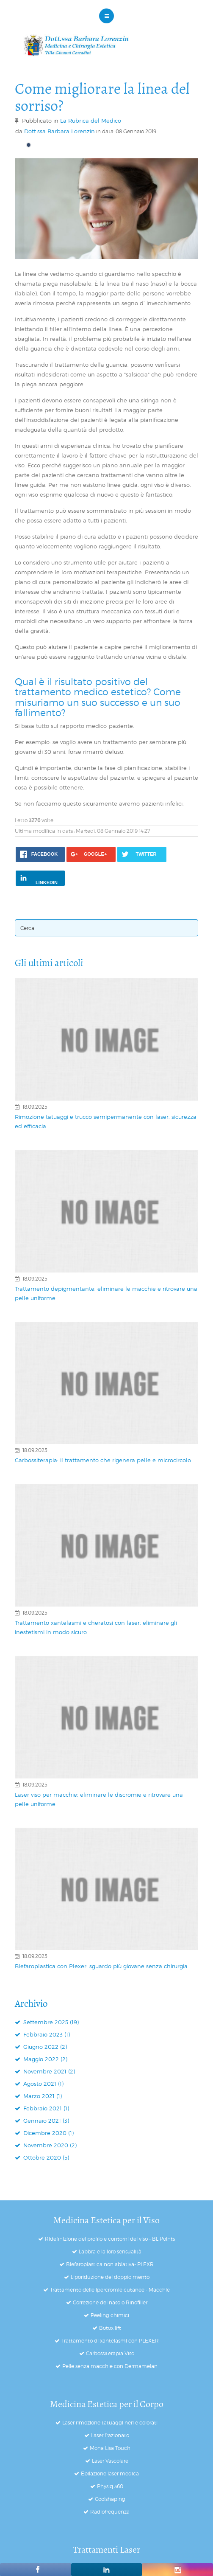  I want to click on Laser viso per macchie: eliminare le discromie e ritrovare una pelle uniforme, so click(99, 1799).